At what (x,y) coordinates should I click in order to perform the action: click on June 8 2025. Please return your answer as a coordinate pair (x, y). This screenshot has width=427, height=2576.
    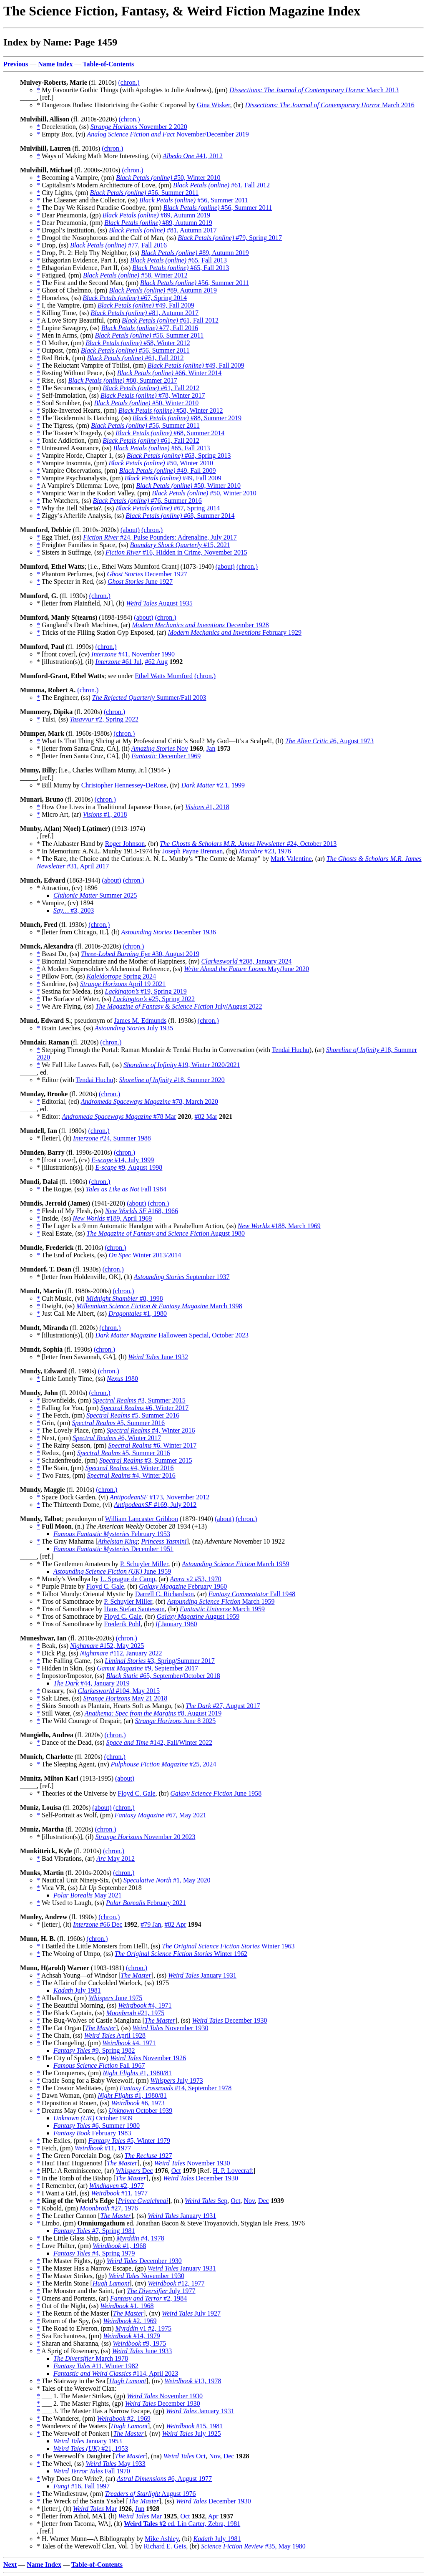
    Looking at the image, I should click on (175, 1720).